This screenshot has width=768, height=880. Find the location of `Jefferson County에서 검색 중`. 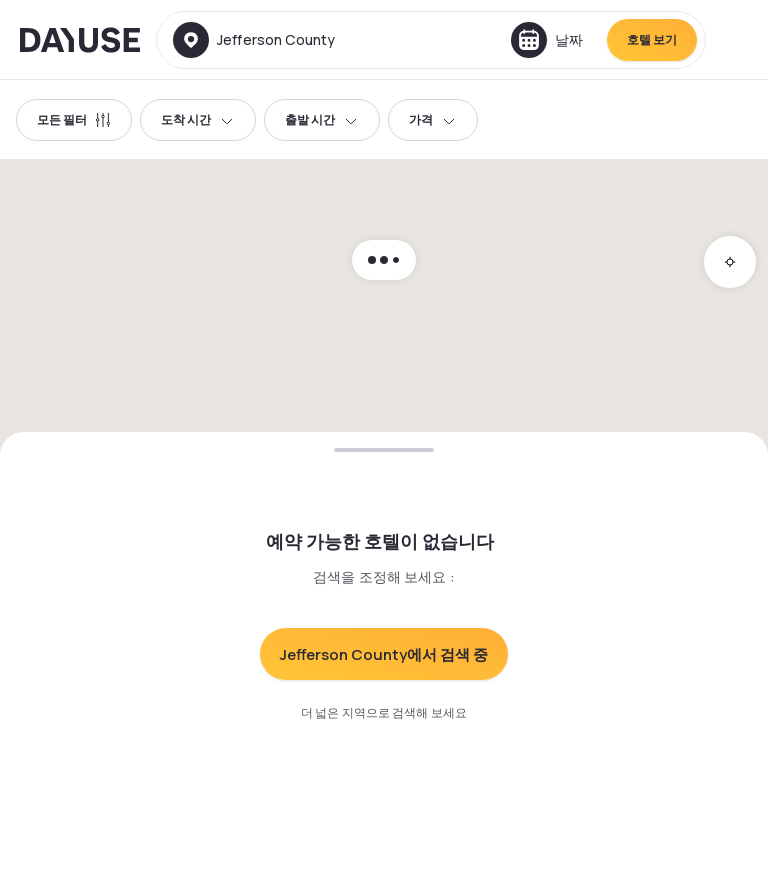

Jefferson County에서 검색 중 is located at coordinates (384, 654).